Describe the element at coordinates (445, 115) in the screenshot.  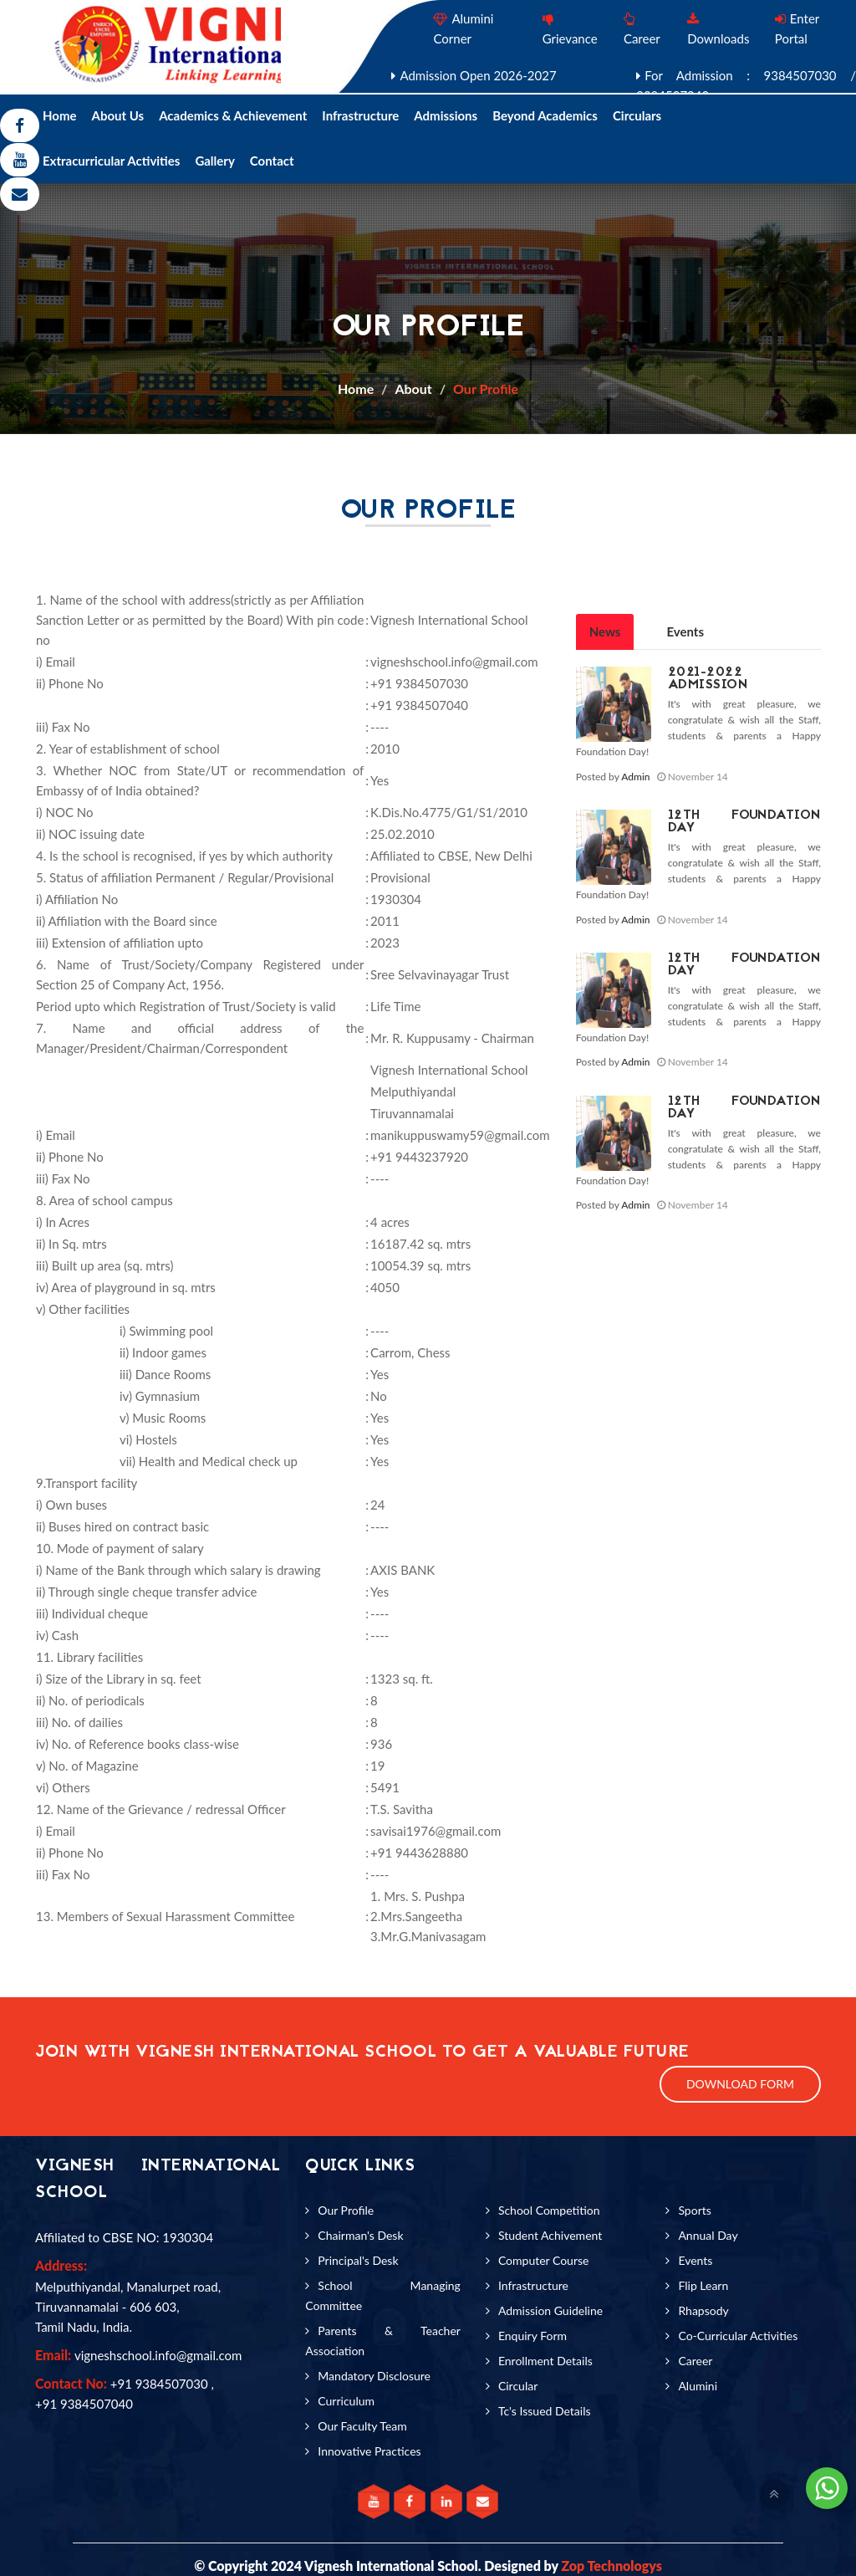
I see `Admissions` at that location.